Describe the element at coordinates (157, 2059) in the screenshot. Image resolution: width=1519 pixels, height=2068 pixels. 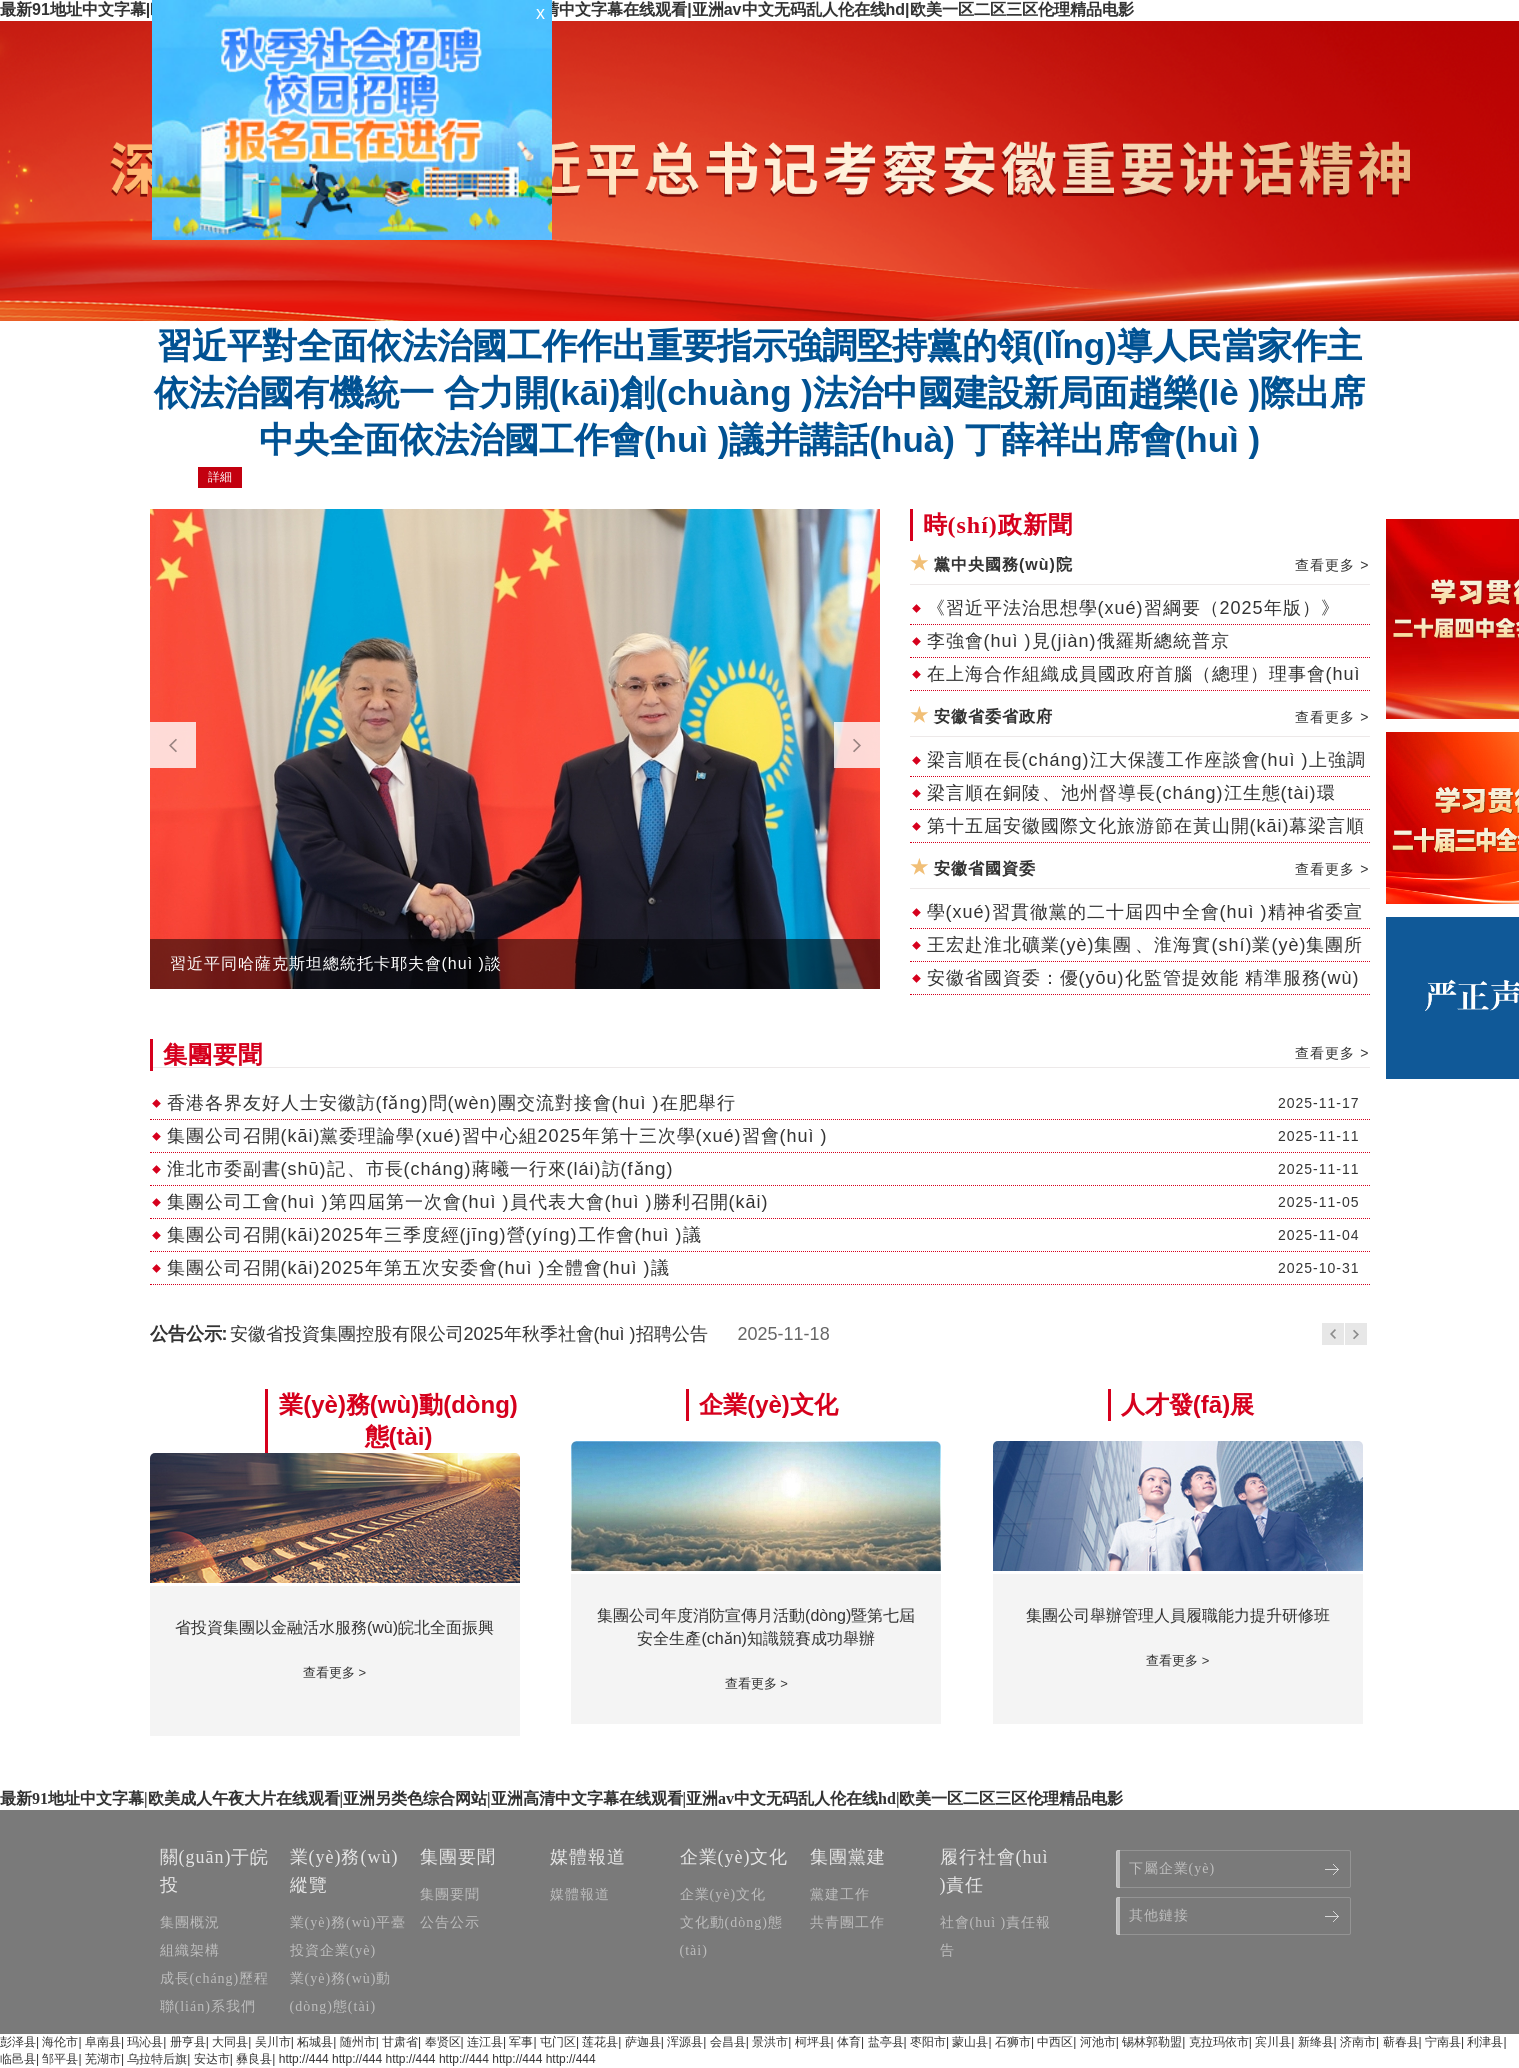
I see `乌拉特后旗` at that location.